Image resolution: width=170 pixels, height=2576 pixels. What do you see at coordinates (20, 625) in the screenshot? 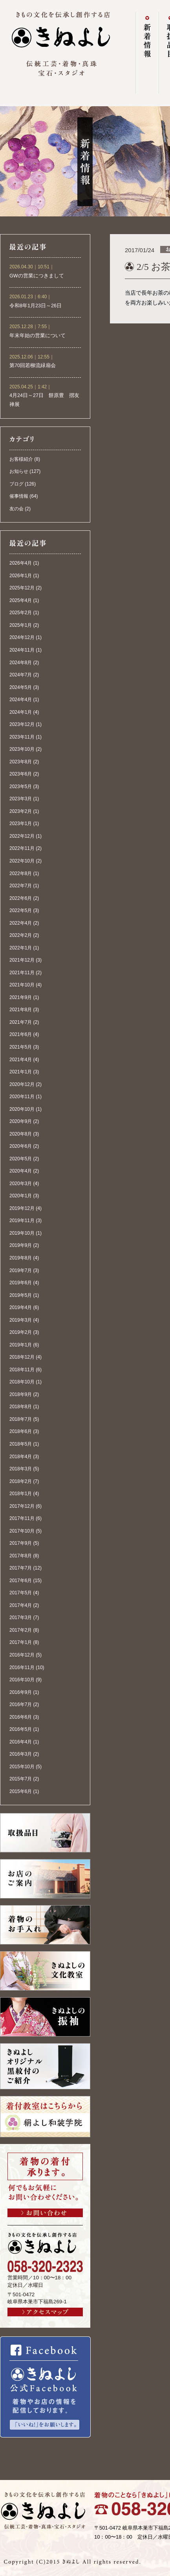
I see `2025年1月` at bounding box center [20, 625].